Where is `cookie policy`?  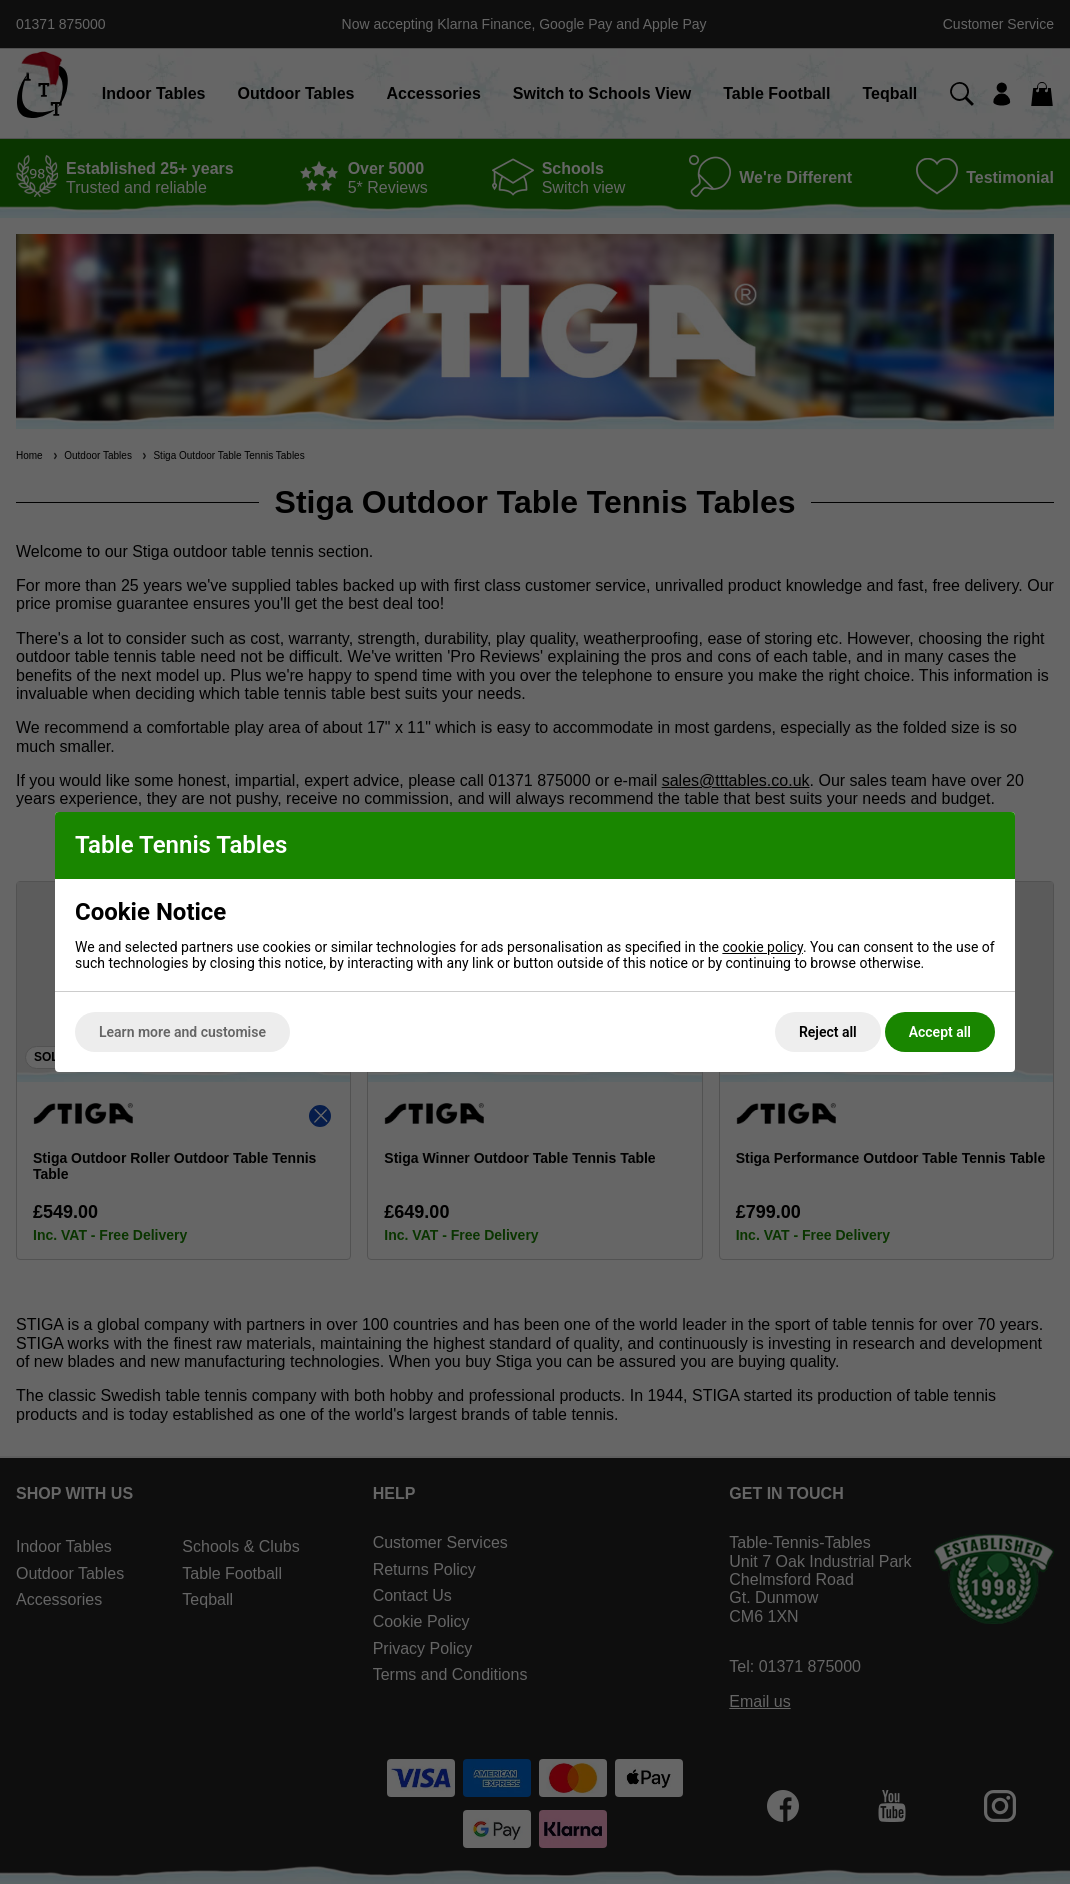 cookie policy is located at coordinates (762, 947).